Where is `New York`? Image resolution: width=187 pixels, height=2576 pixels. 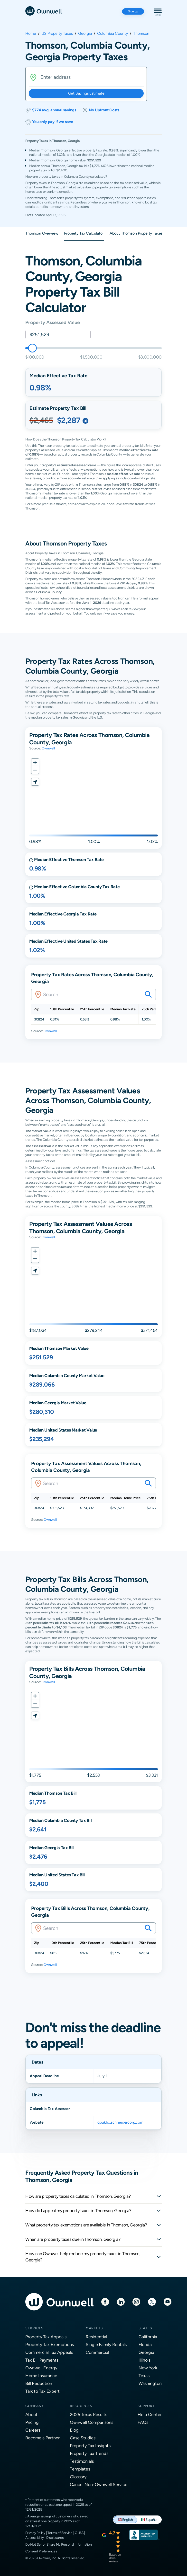
New York is located at coordinates (148, 2367).